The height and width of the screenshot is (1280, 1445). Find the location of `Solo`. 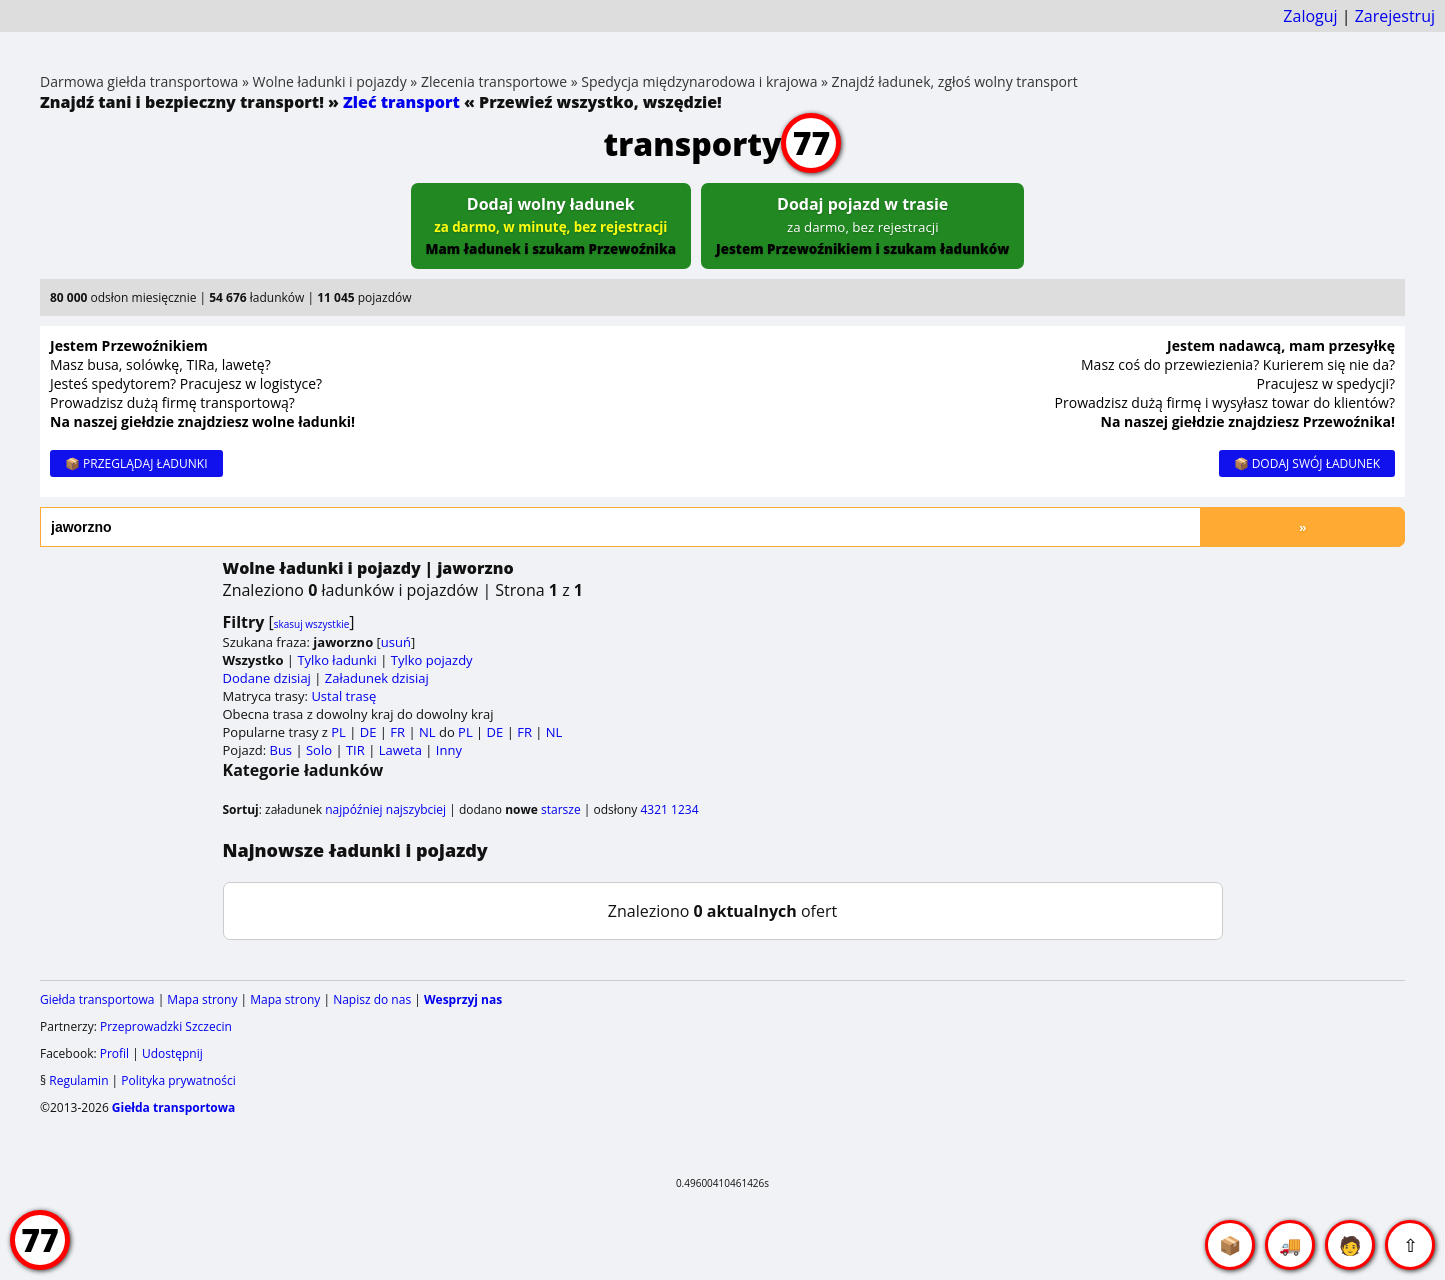

Solo is located at coordinates (319, 750).